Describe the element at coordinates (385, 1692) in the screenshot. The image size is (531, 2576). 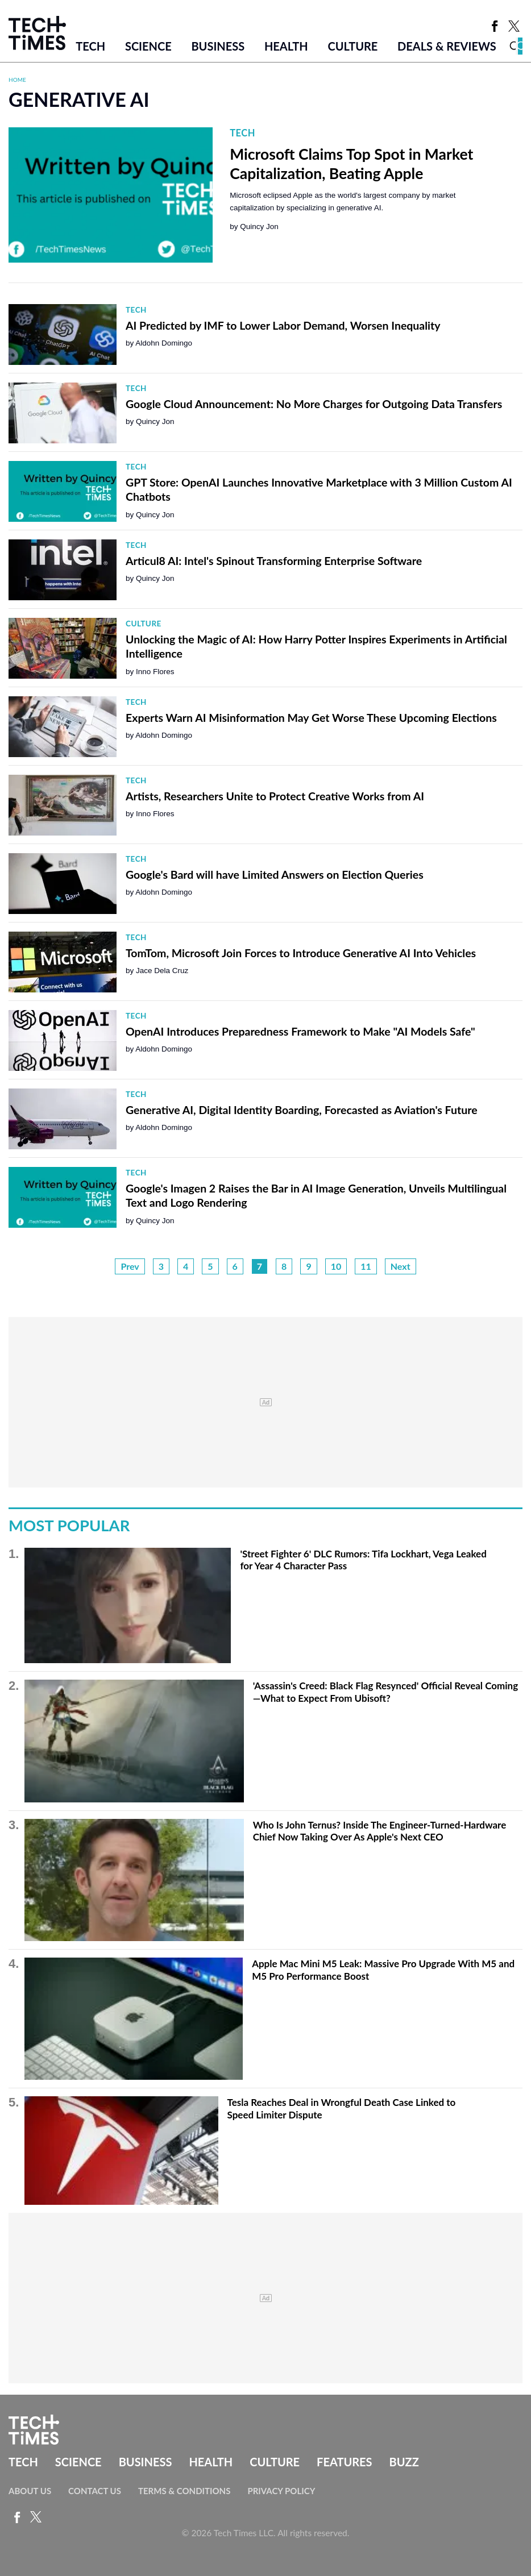
I see `'Assassin's Creed: Black Flag Resynced' Official Reveal Coming—What to Expect From Ubisoft?` at that location.